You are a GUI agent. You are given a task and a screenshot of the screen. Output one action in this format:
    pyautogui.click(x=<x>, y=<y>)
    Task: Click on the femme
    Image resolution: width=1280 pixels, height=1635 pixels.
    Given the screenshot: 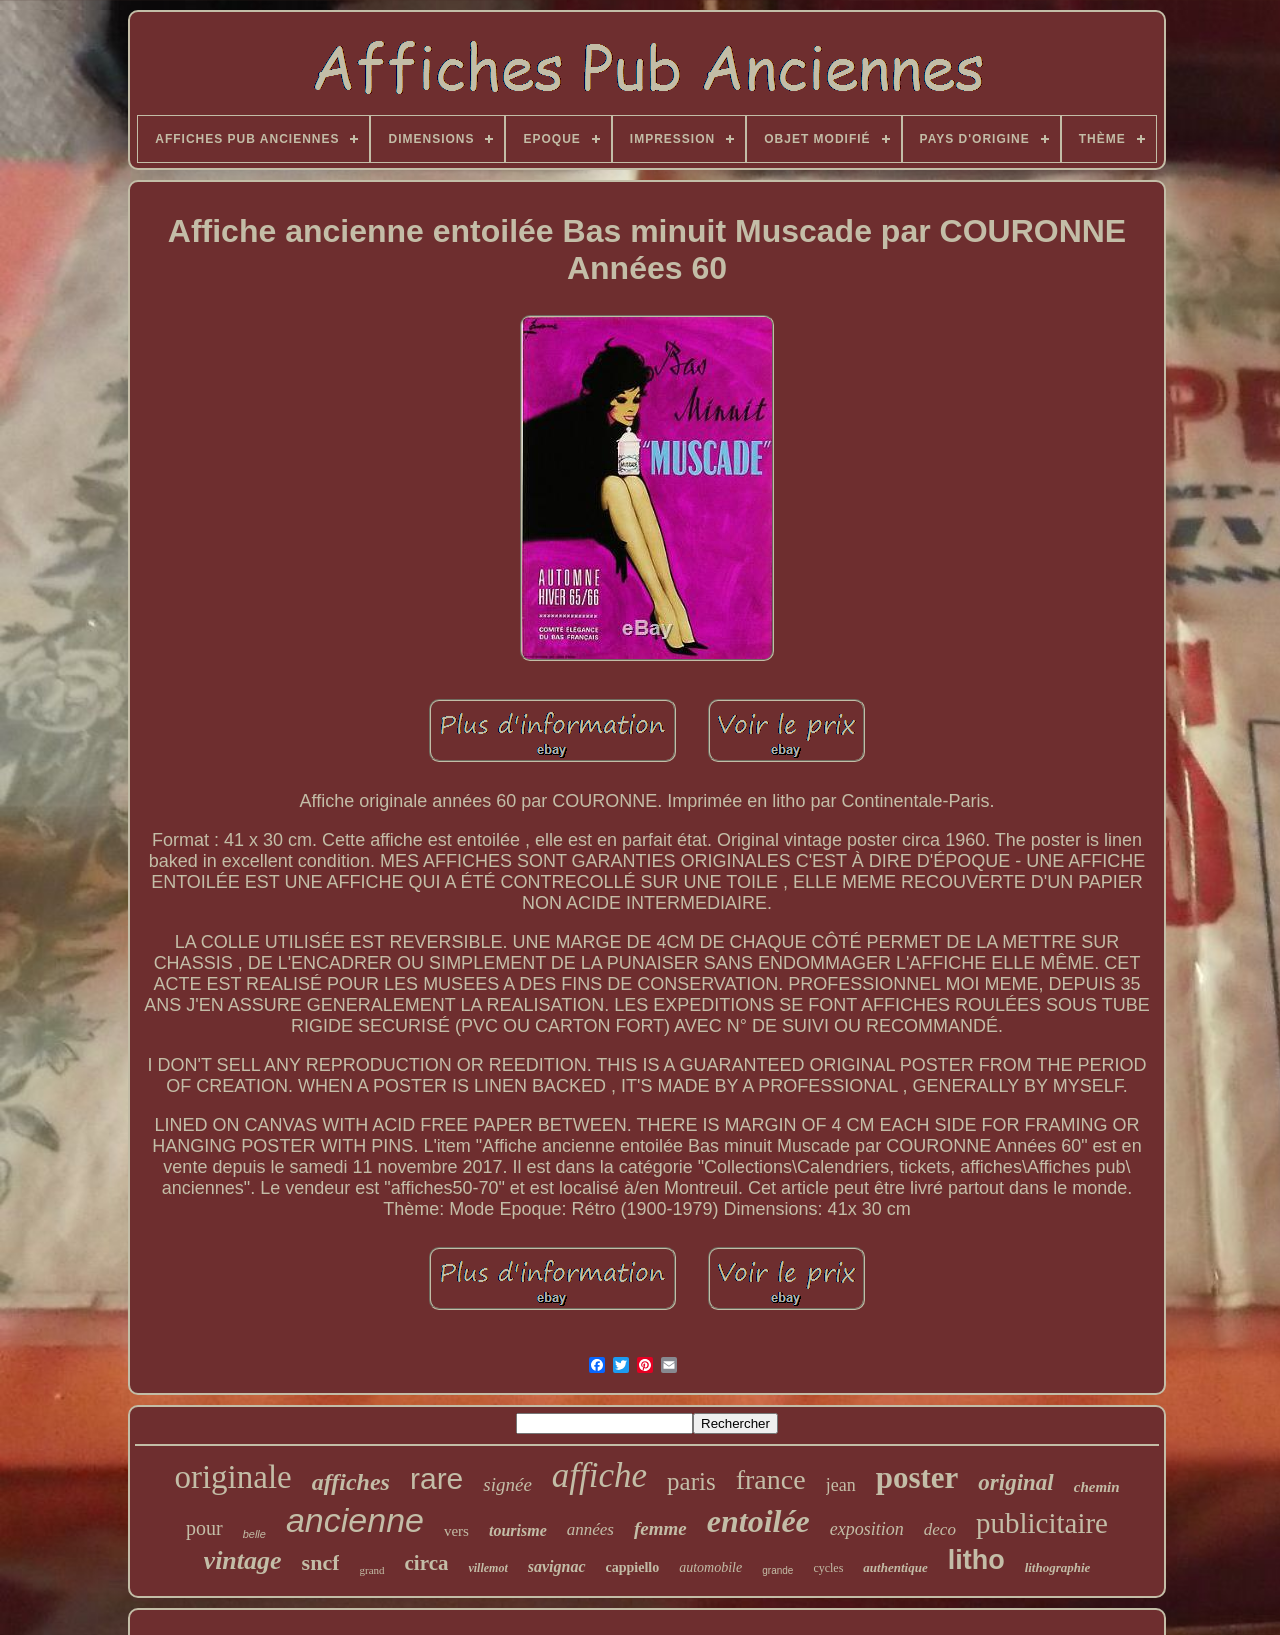 What is the action you would take?
    pyautogui.click(x=660, y=1528)
    